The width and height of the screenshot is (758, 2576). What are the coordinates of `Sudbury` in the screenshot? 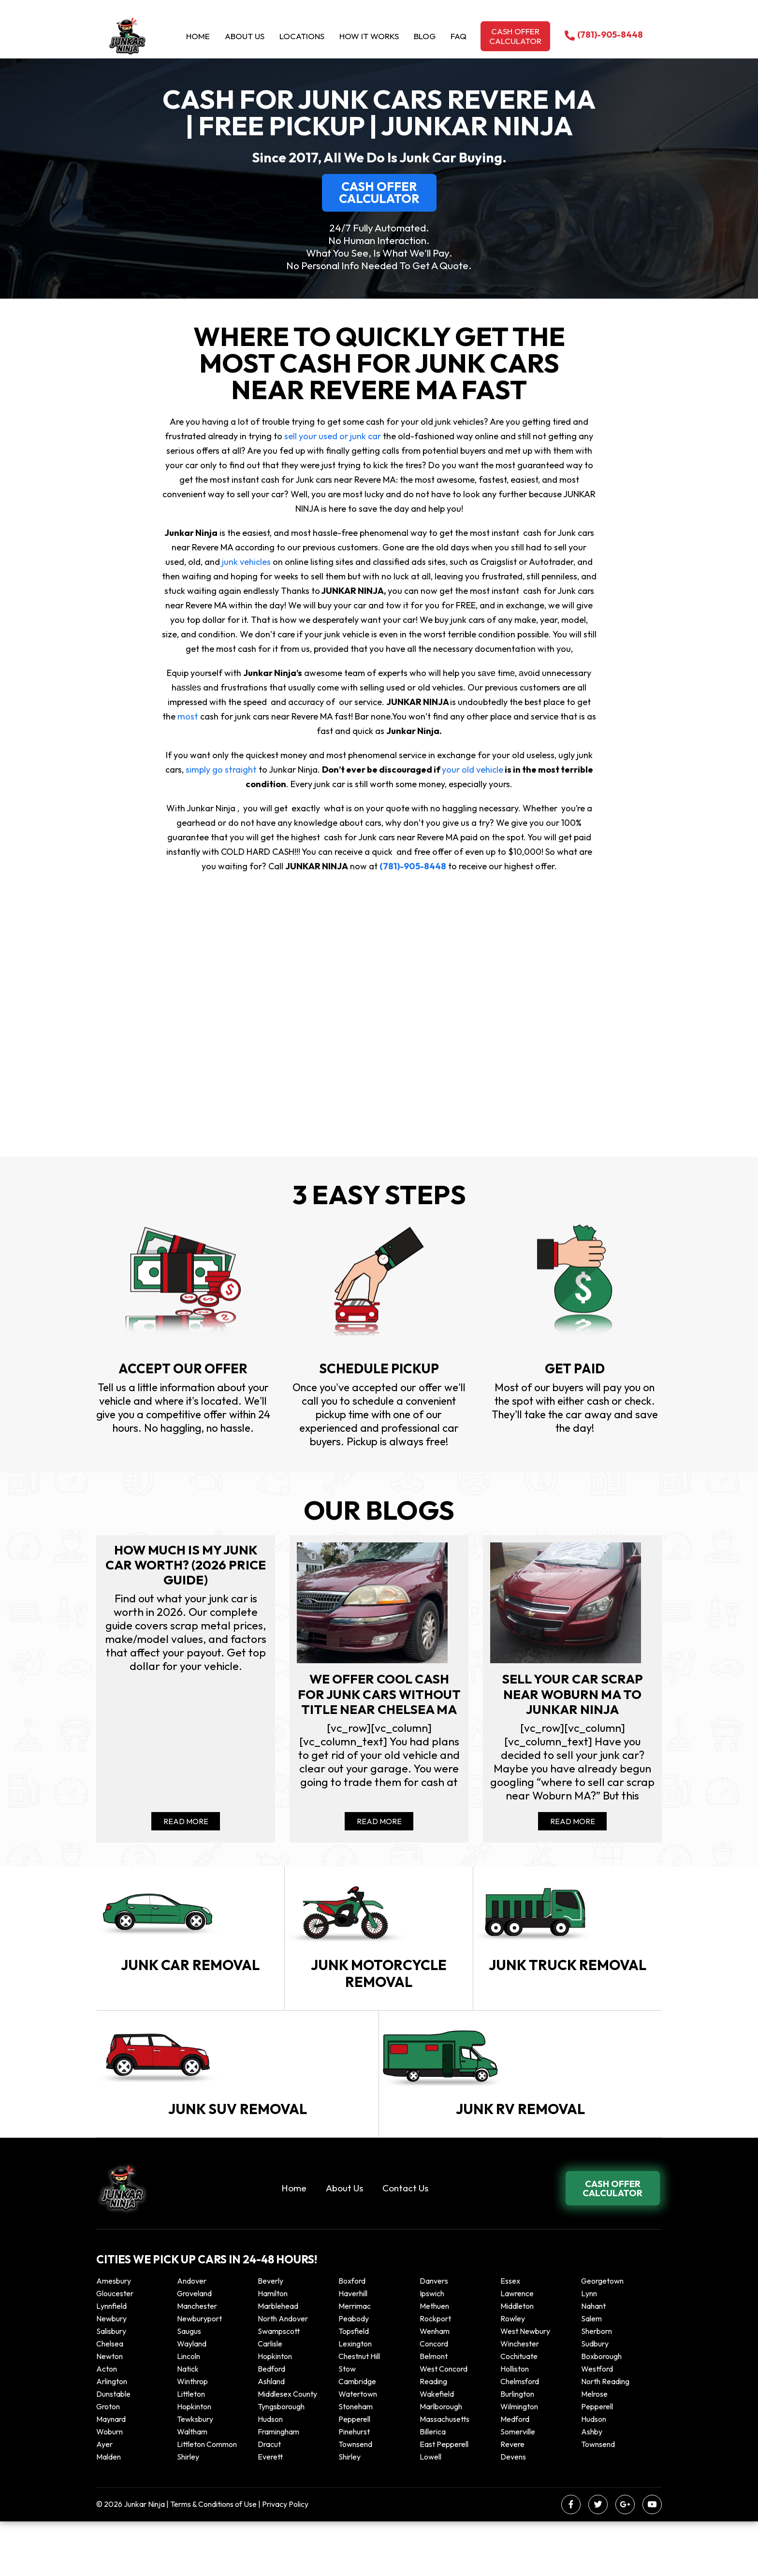 It's located at (595, 2398).